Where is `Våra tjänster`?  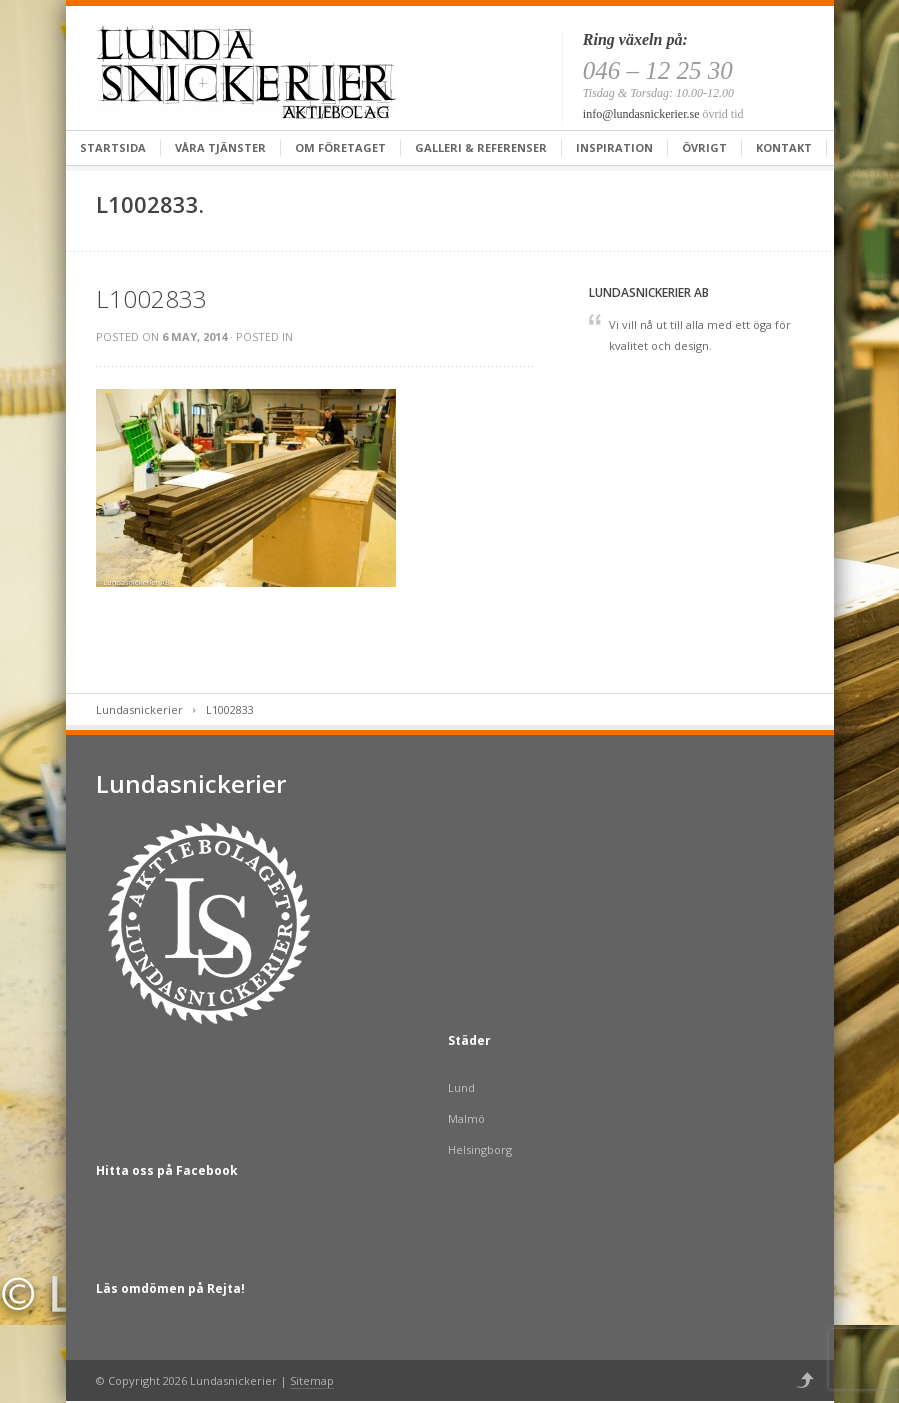
Våra tjänster is located at coordinates (220, 147).